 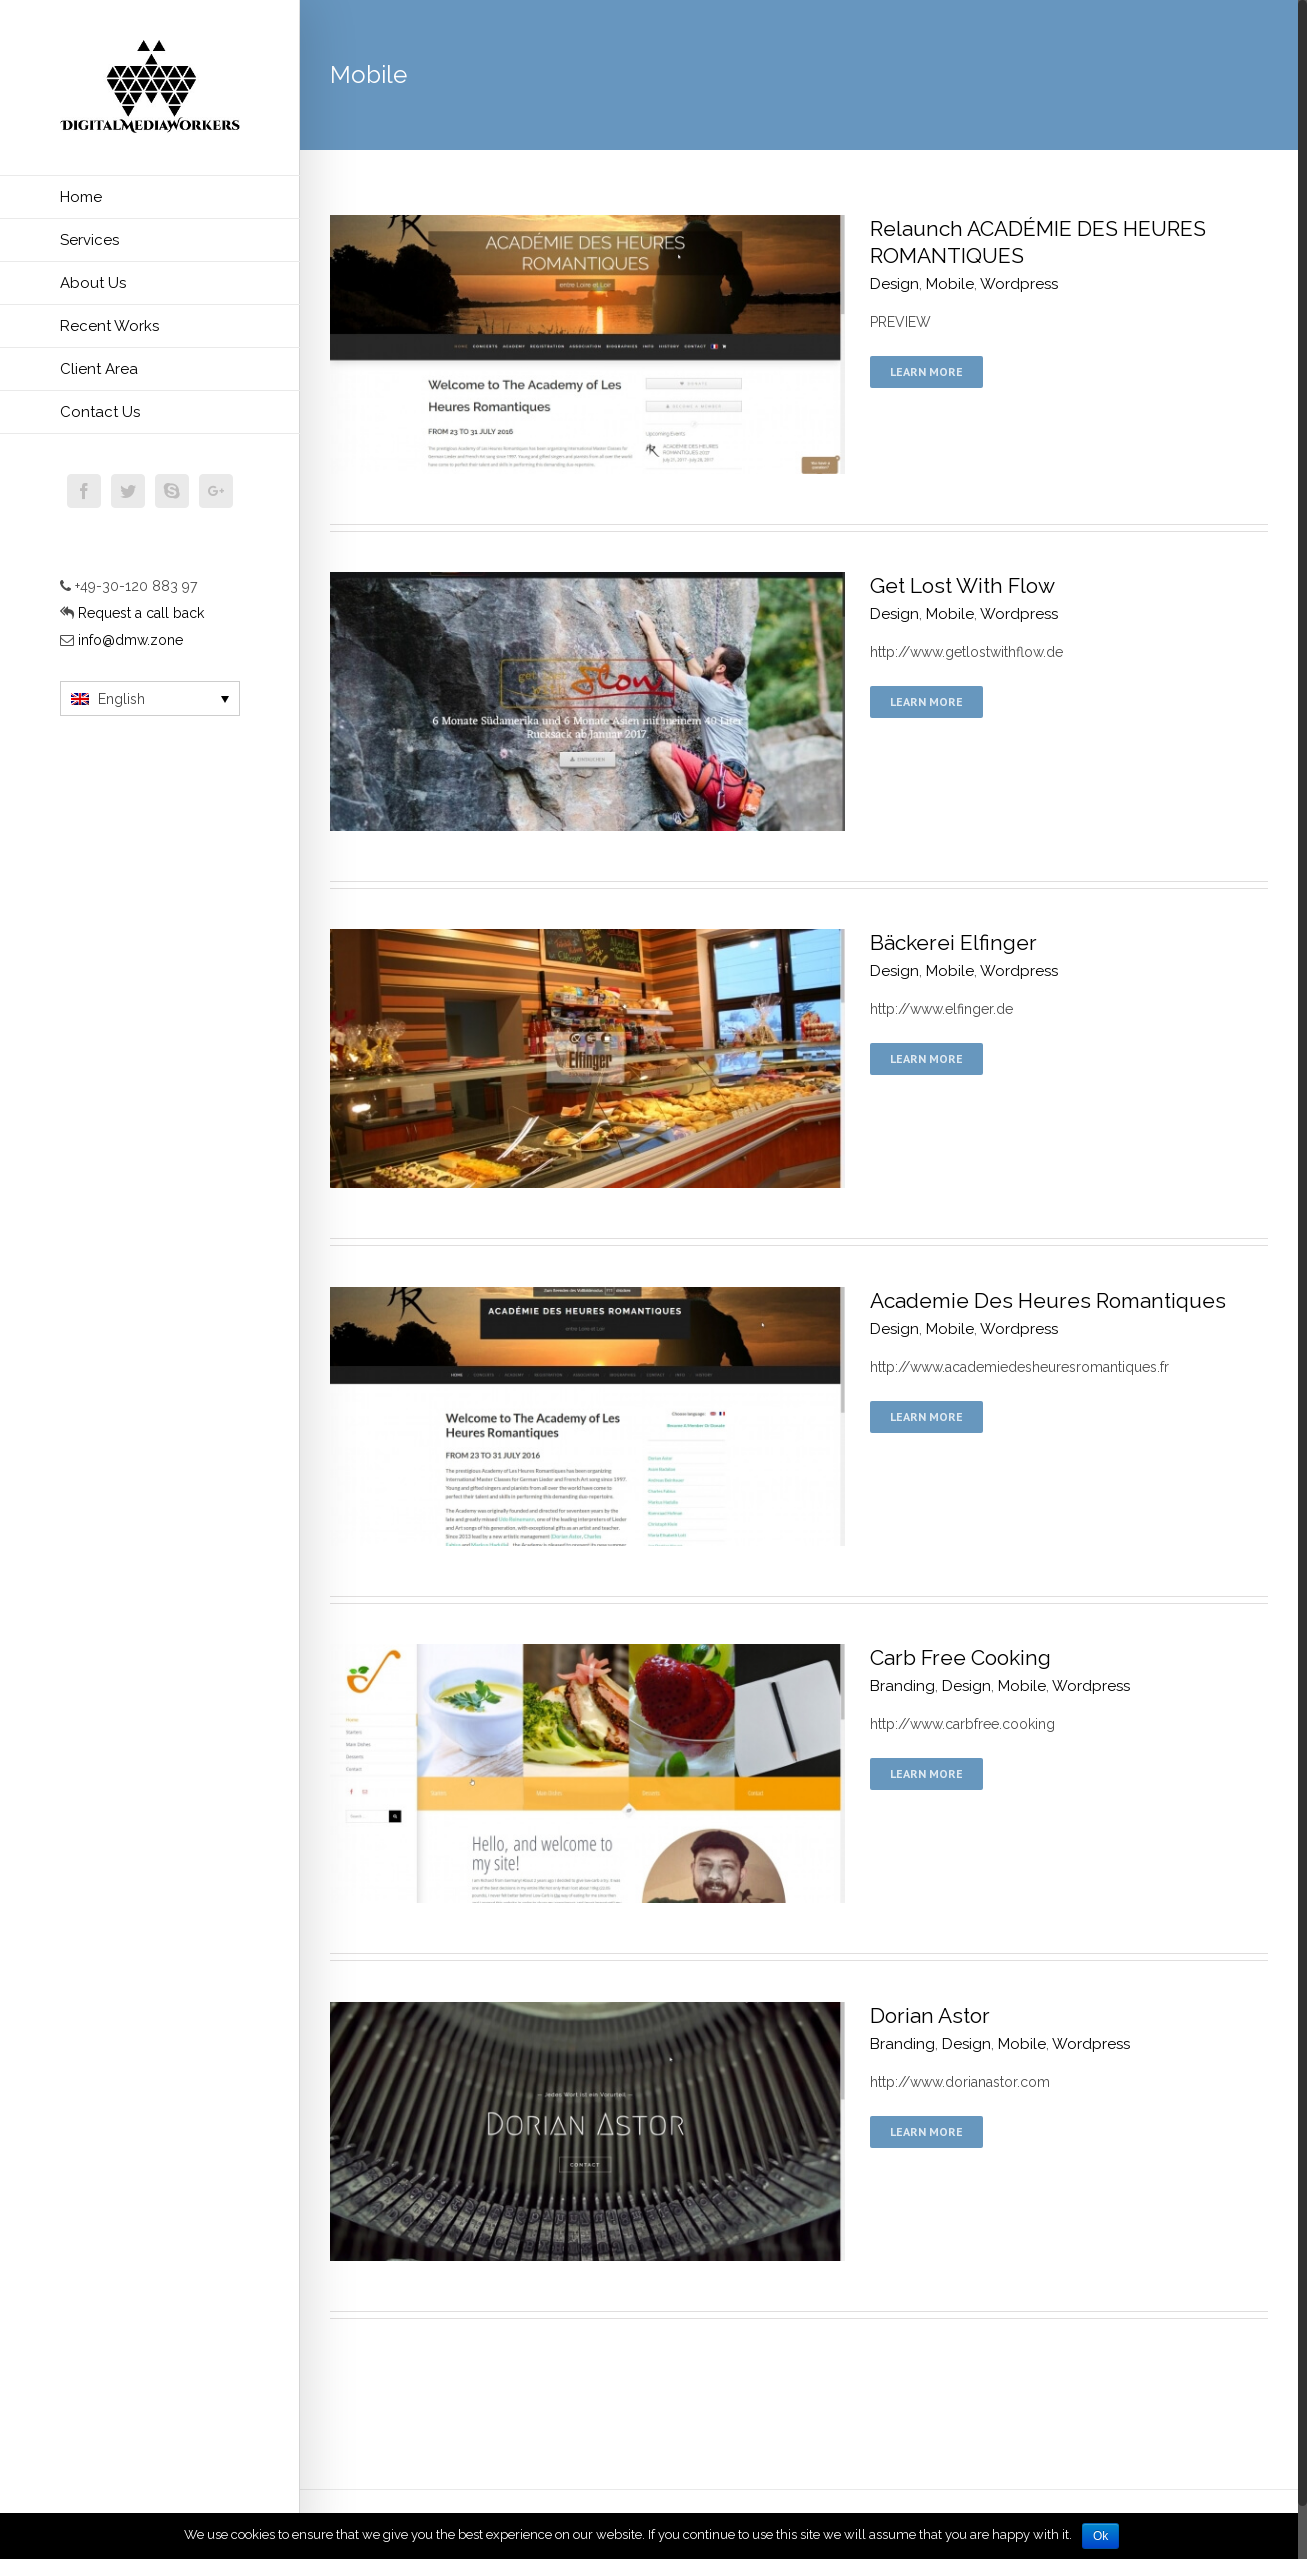 I want to click on info@dmw.zone, so click(x=130, y=640).